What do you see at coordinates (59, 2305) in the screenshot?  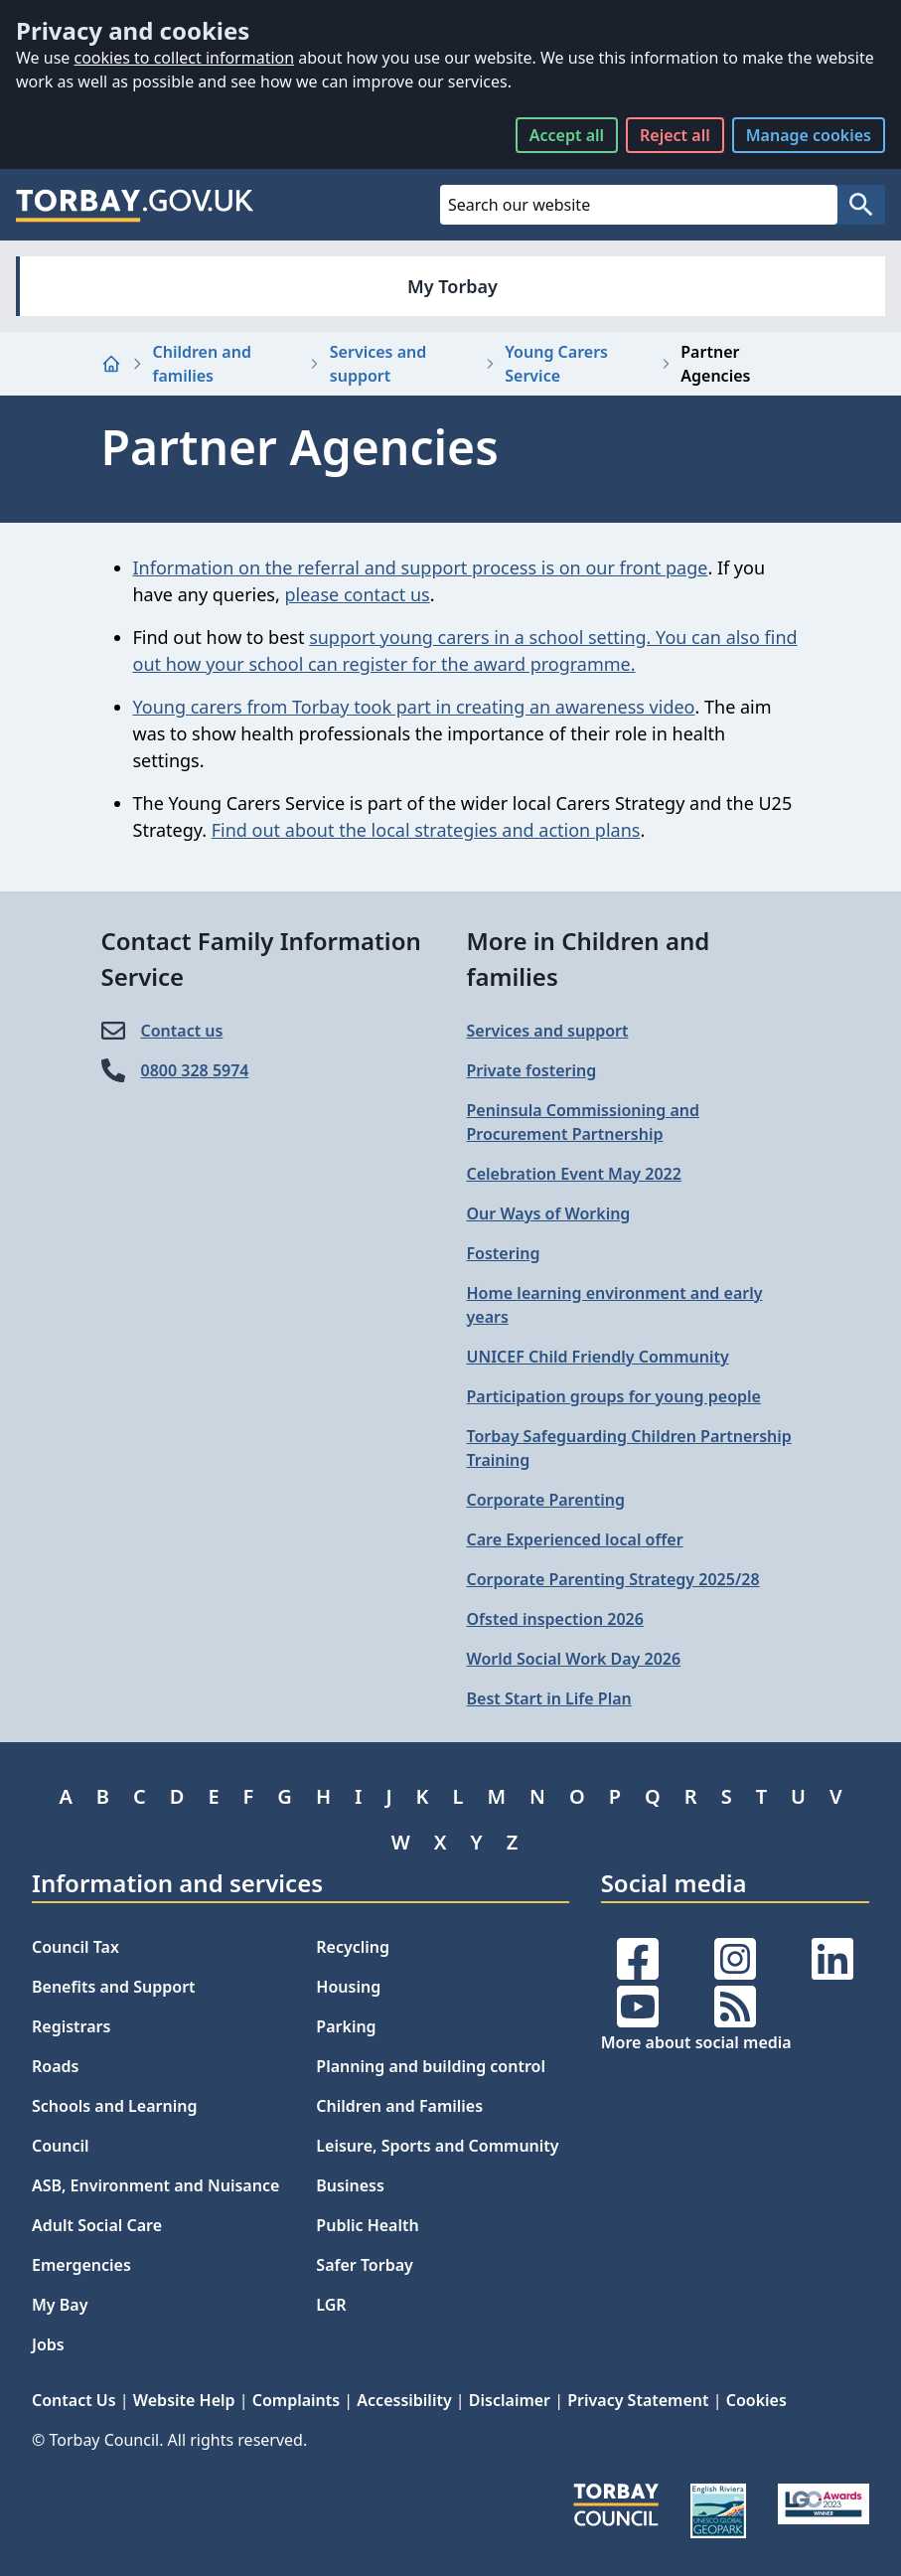 I see `My Bay` at bounding box center [59, 2305].